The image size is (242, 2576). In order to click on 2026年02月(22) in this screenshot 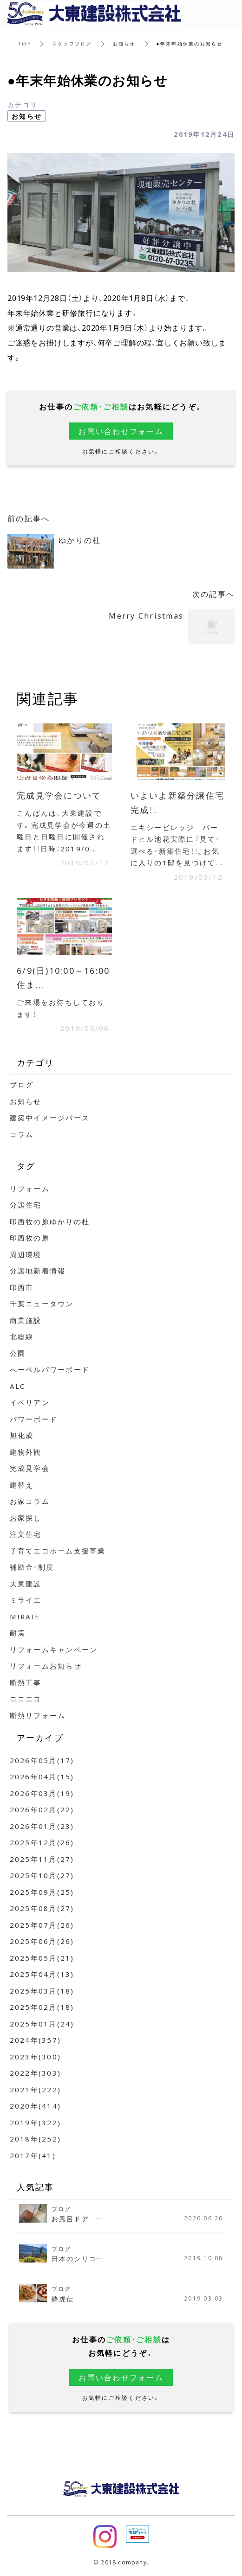, I will do `click(42, 1809)`.